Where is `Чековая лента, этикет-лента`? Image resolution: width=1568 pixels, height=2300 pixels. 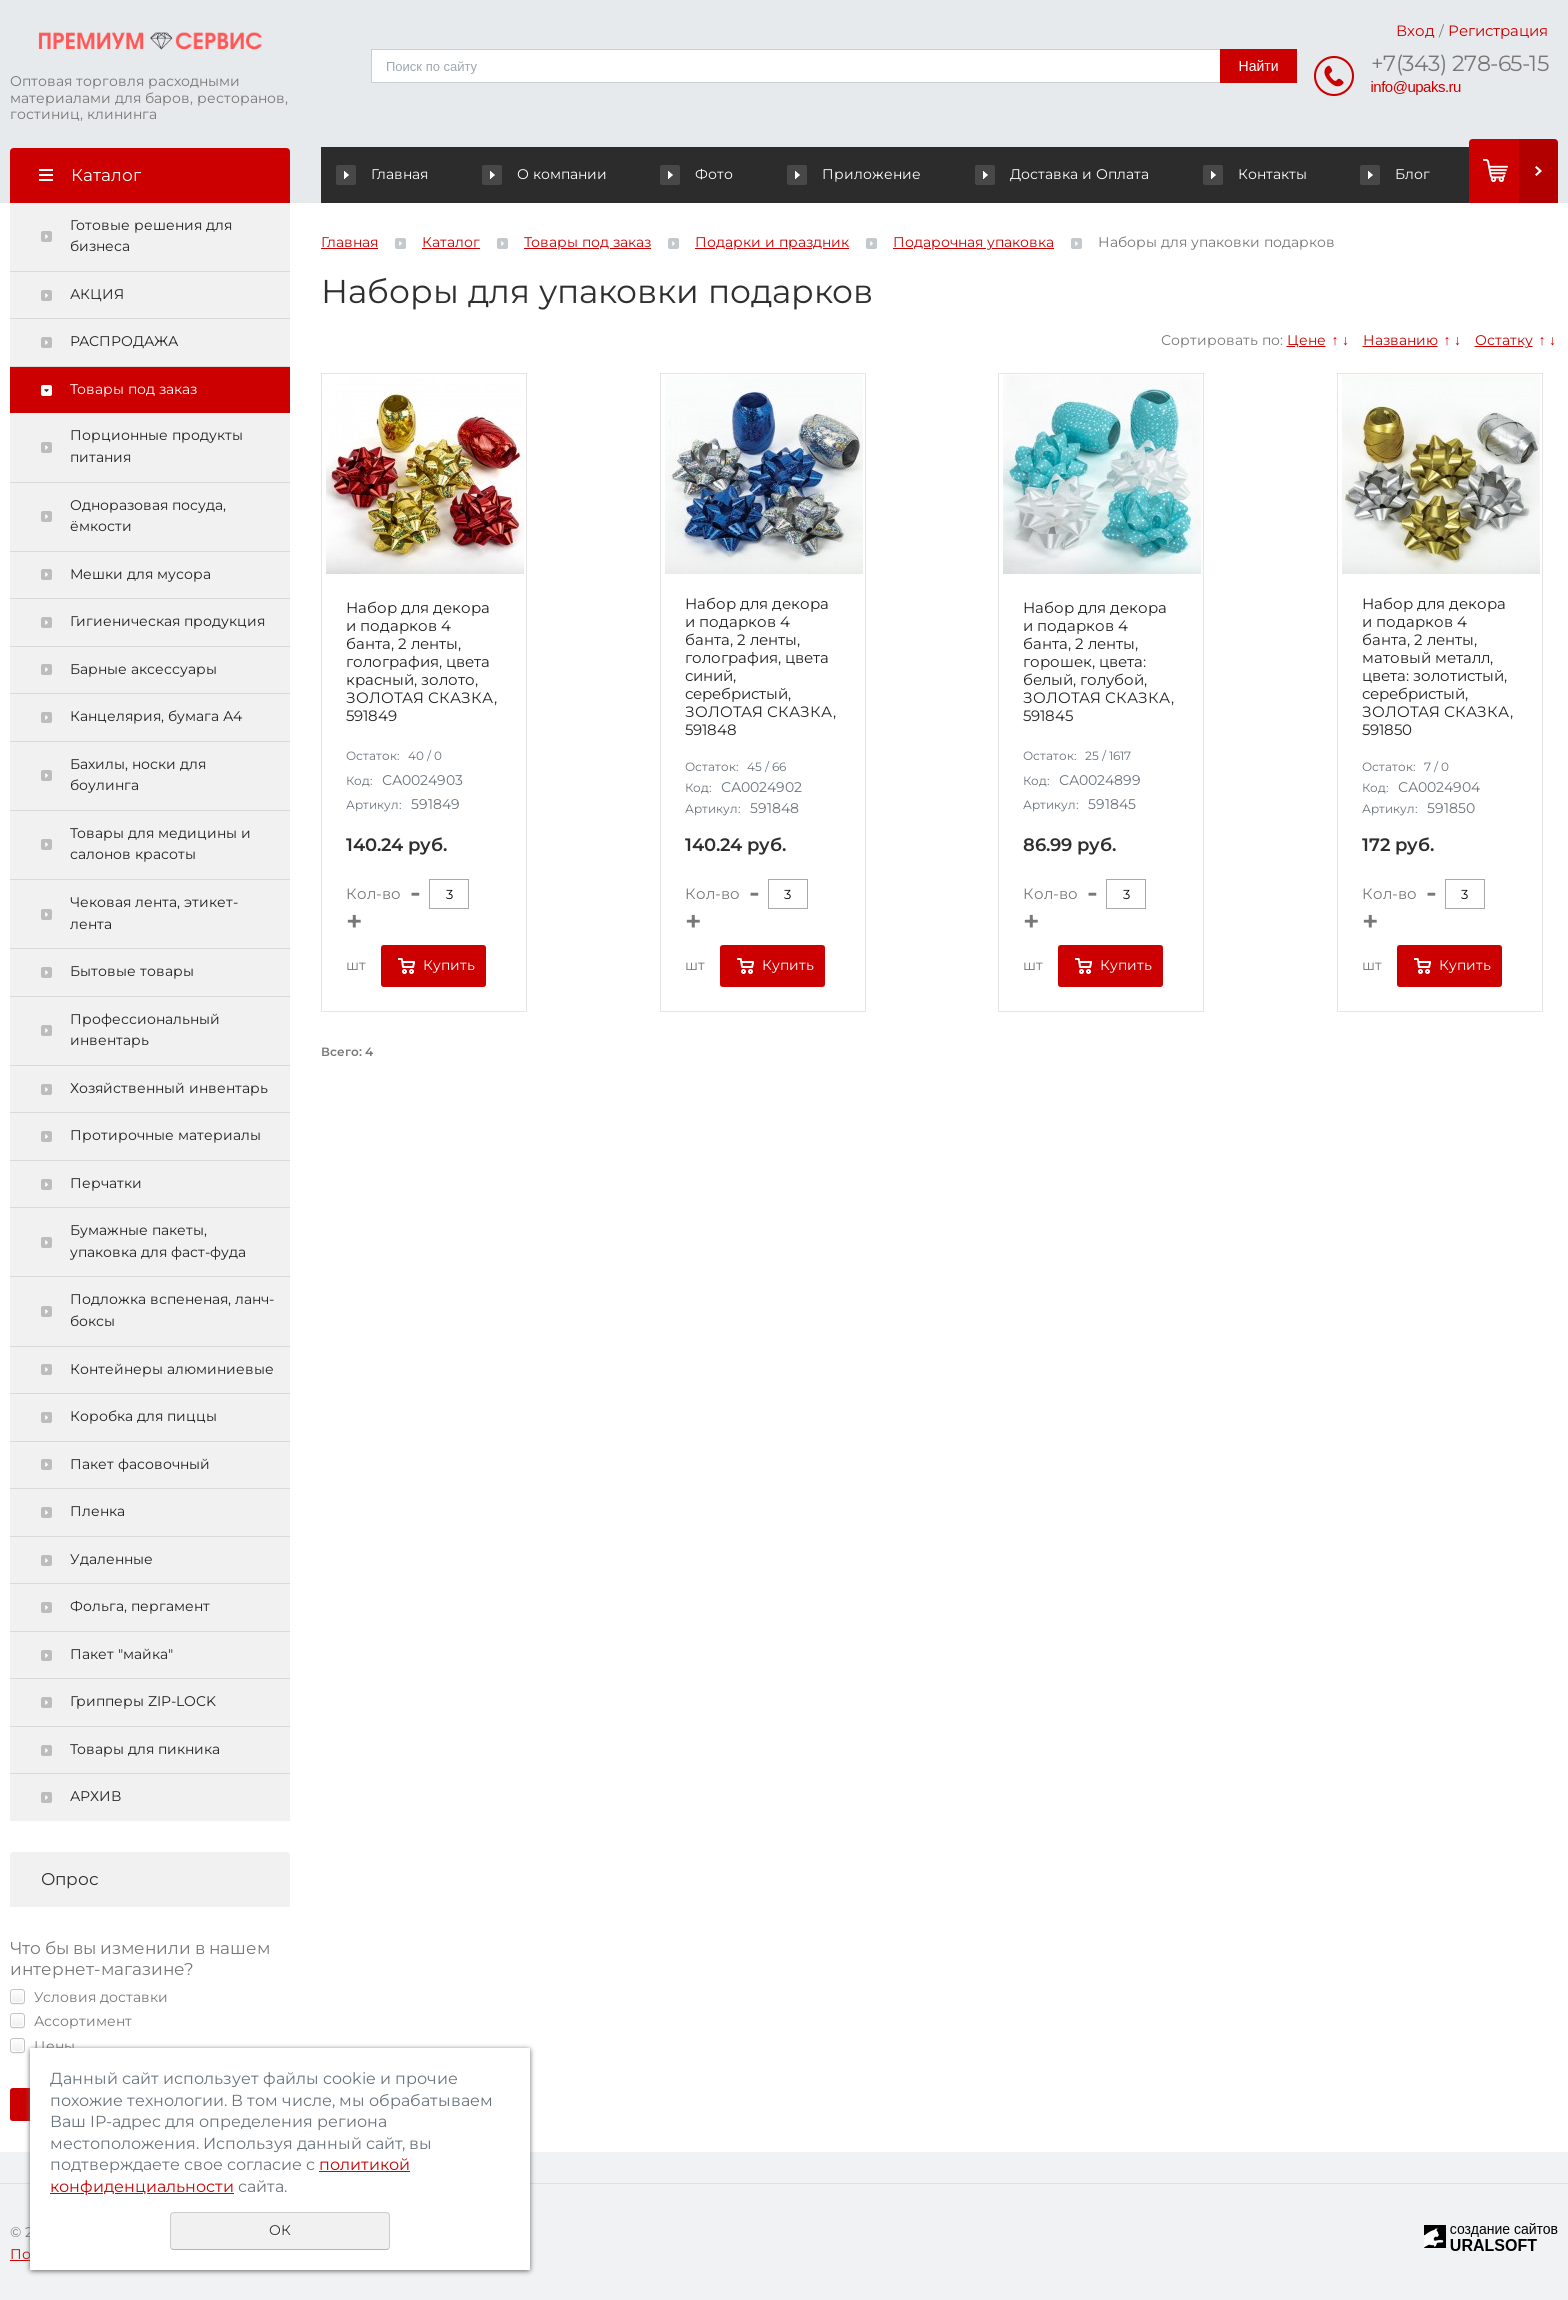 Чековая лента, этикет-лента is located at coordinates (154, 913).